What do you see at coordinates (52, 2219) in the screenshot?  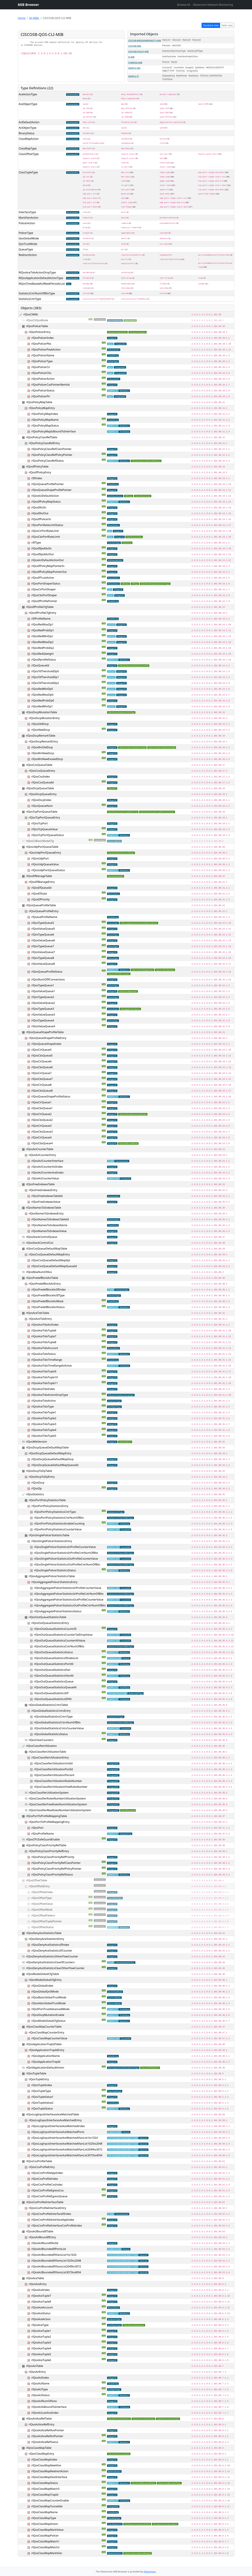 I see `rlQosCosProfileInterfaceAppIndex` at bounding box center [52, 2219].